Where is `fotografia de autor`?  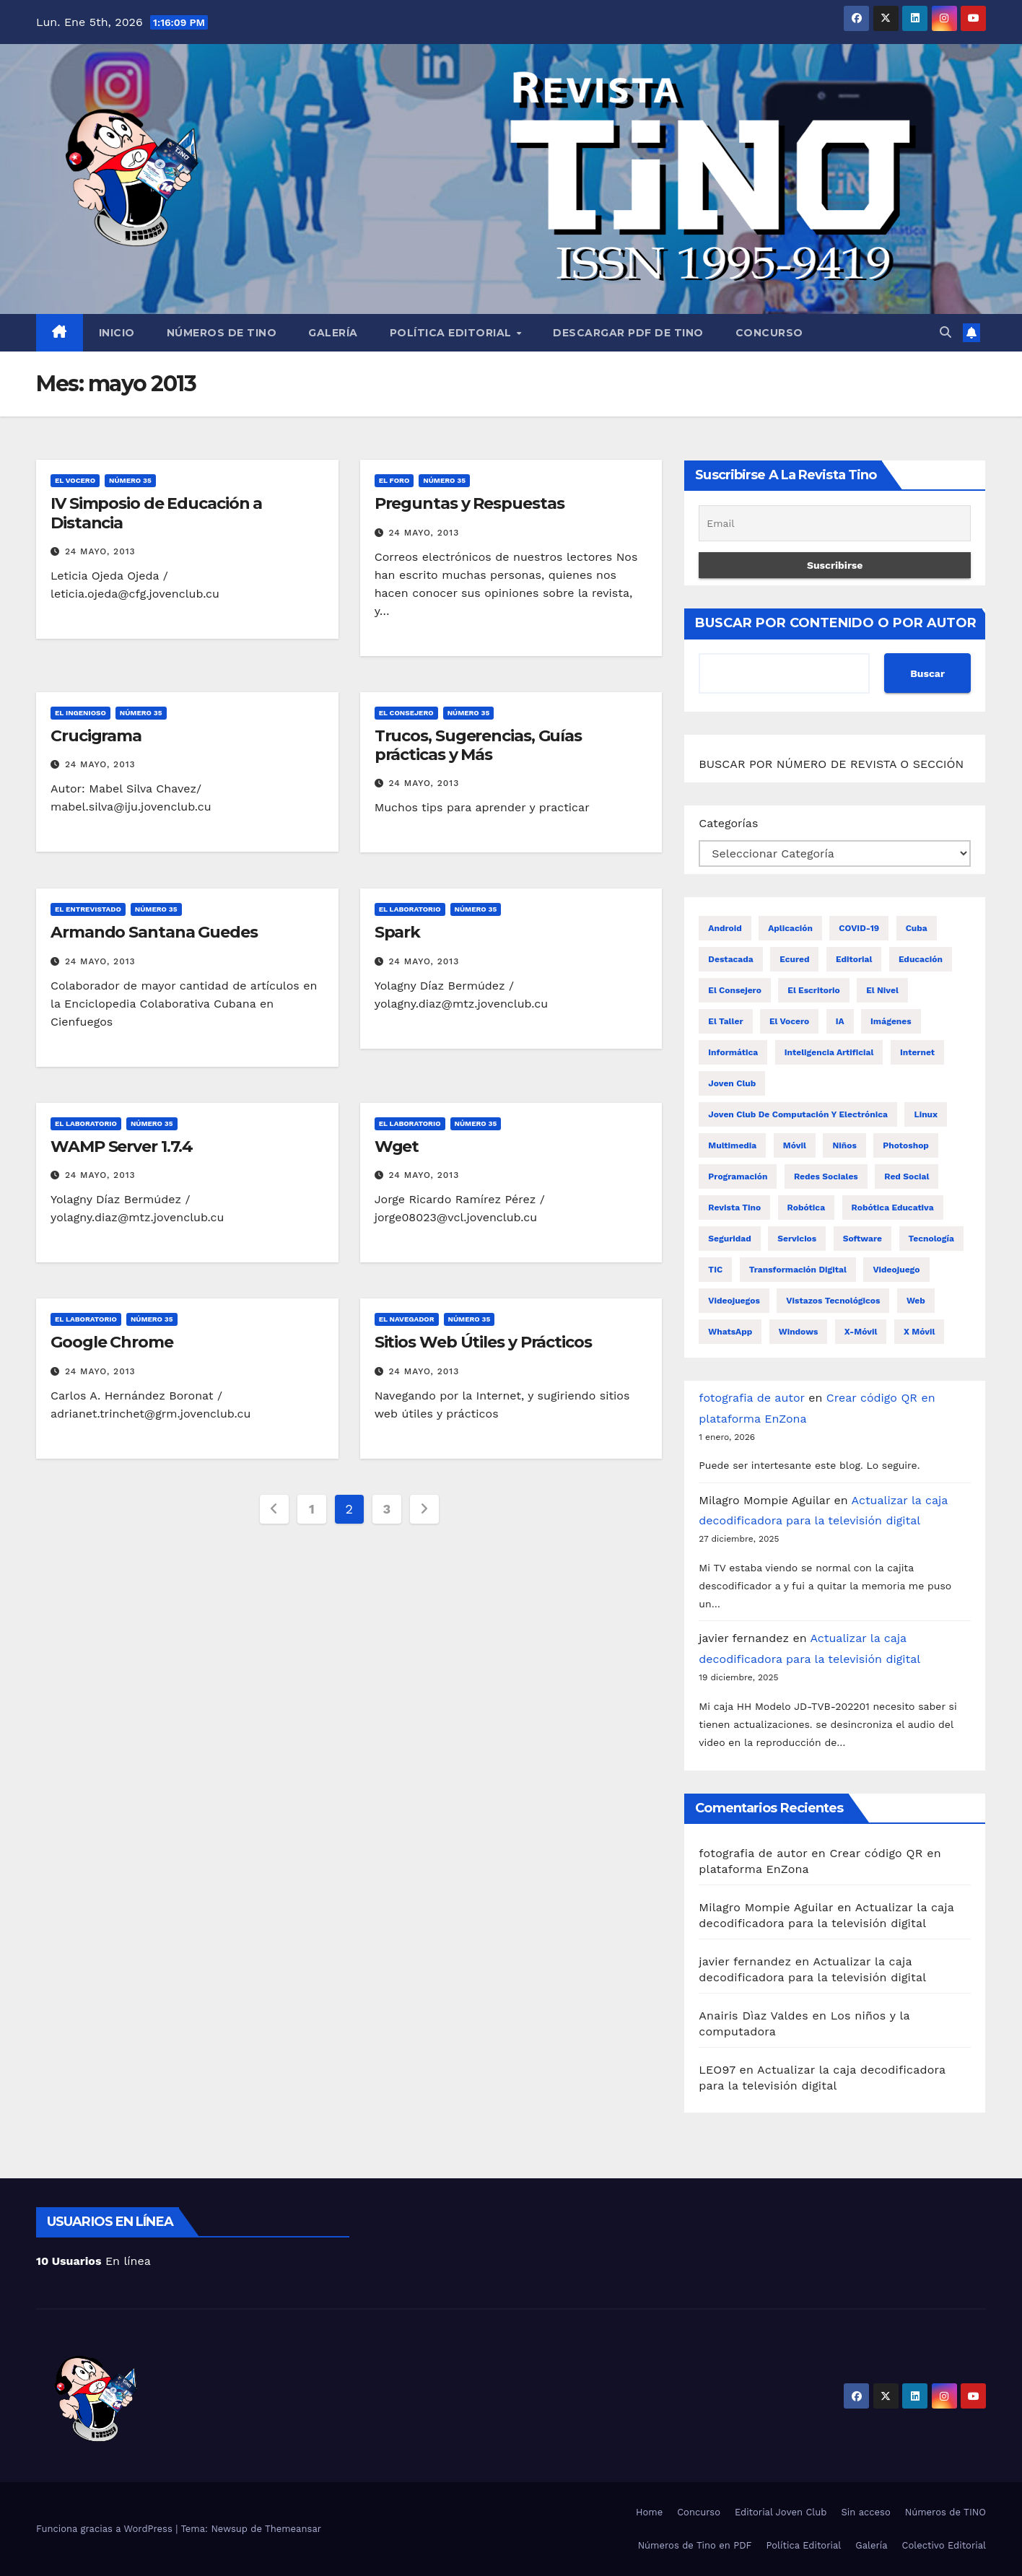
fotografia de autor is located at coordinates (751, 1398).